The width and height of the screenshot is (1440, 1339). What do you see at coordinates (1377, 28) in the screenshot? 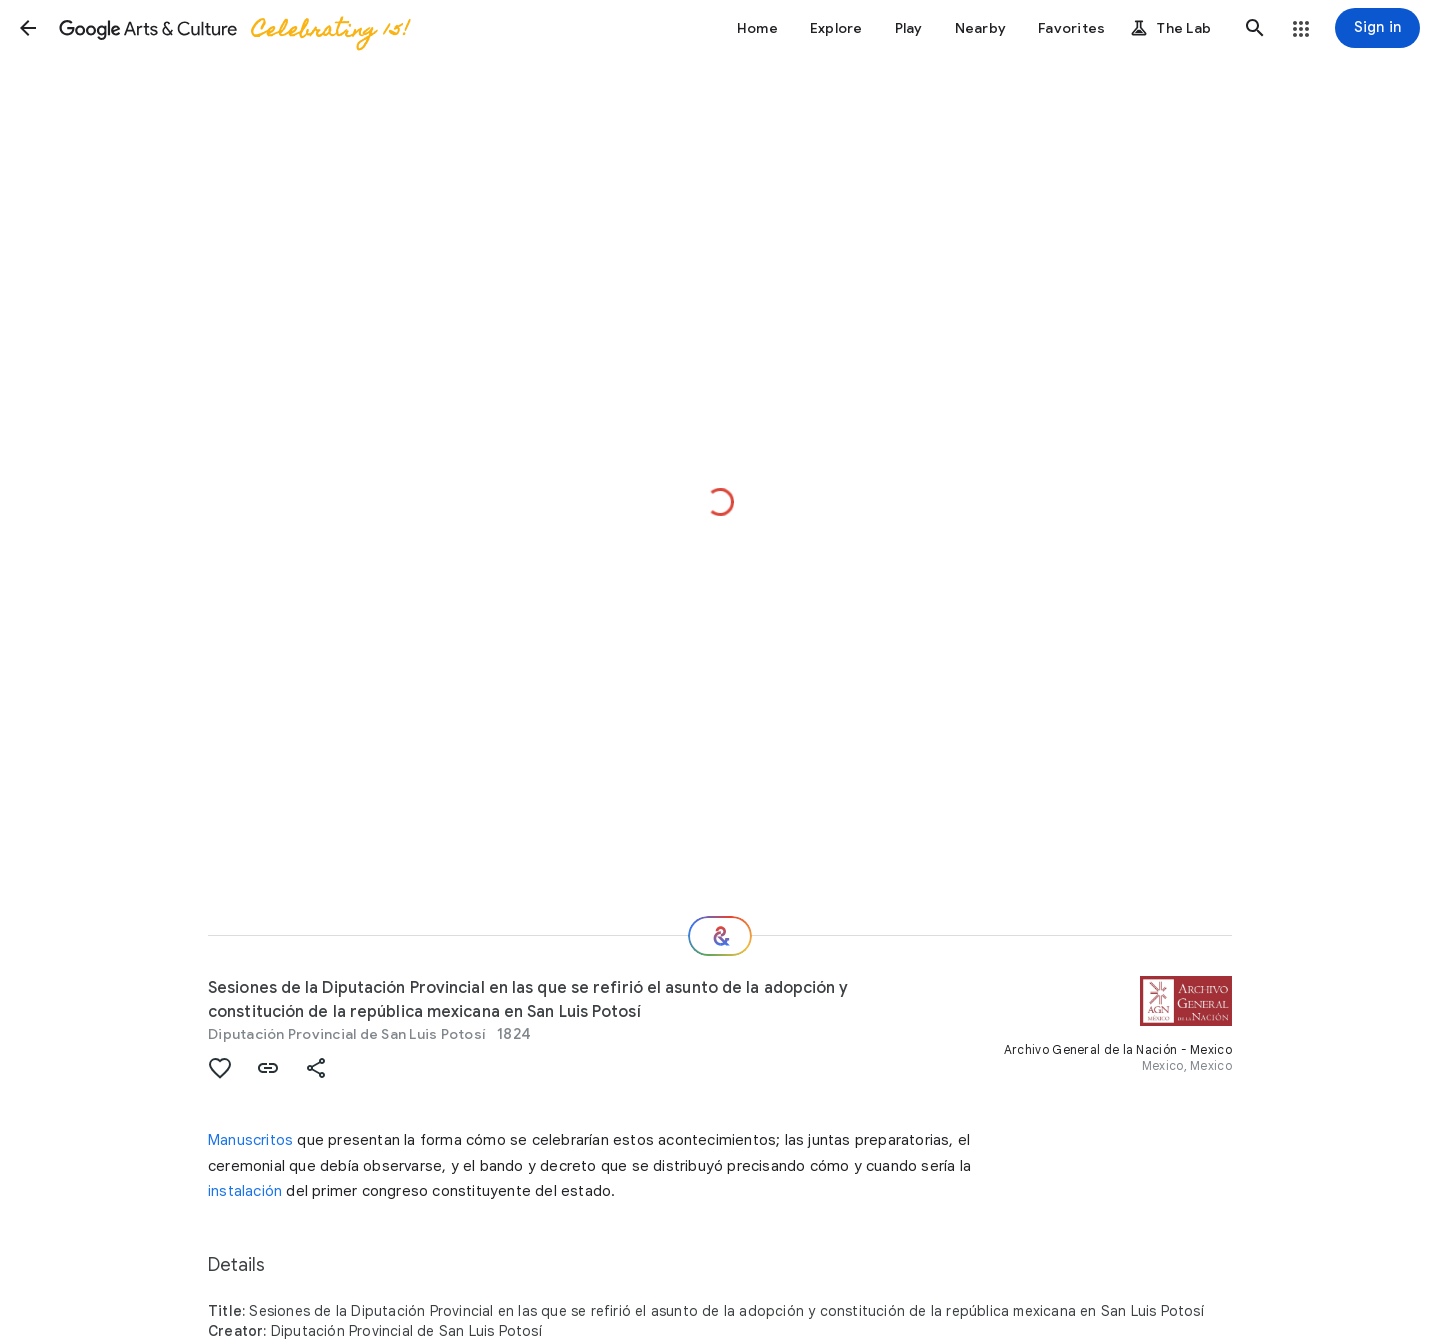
I see `[Sign in]` at bounding box center [1377, 28].